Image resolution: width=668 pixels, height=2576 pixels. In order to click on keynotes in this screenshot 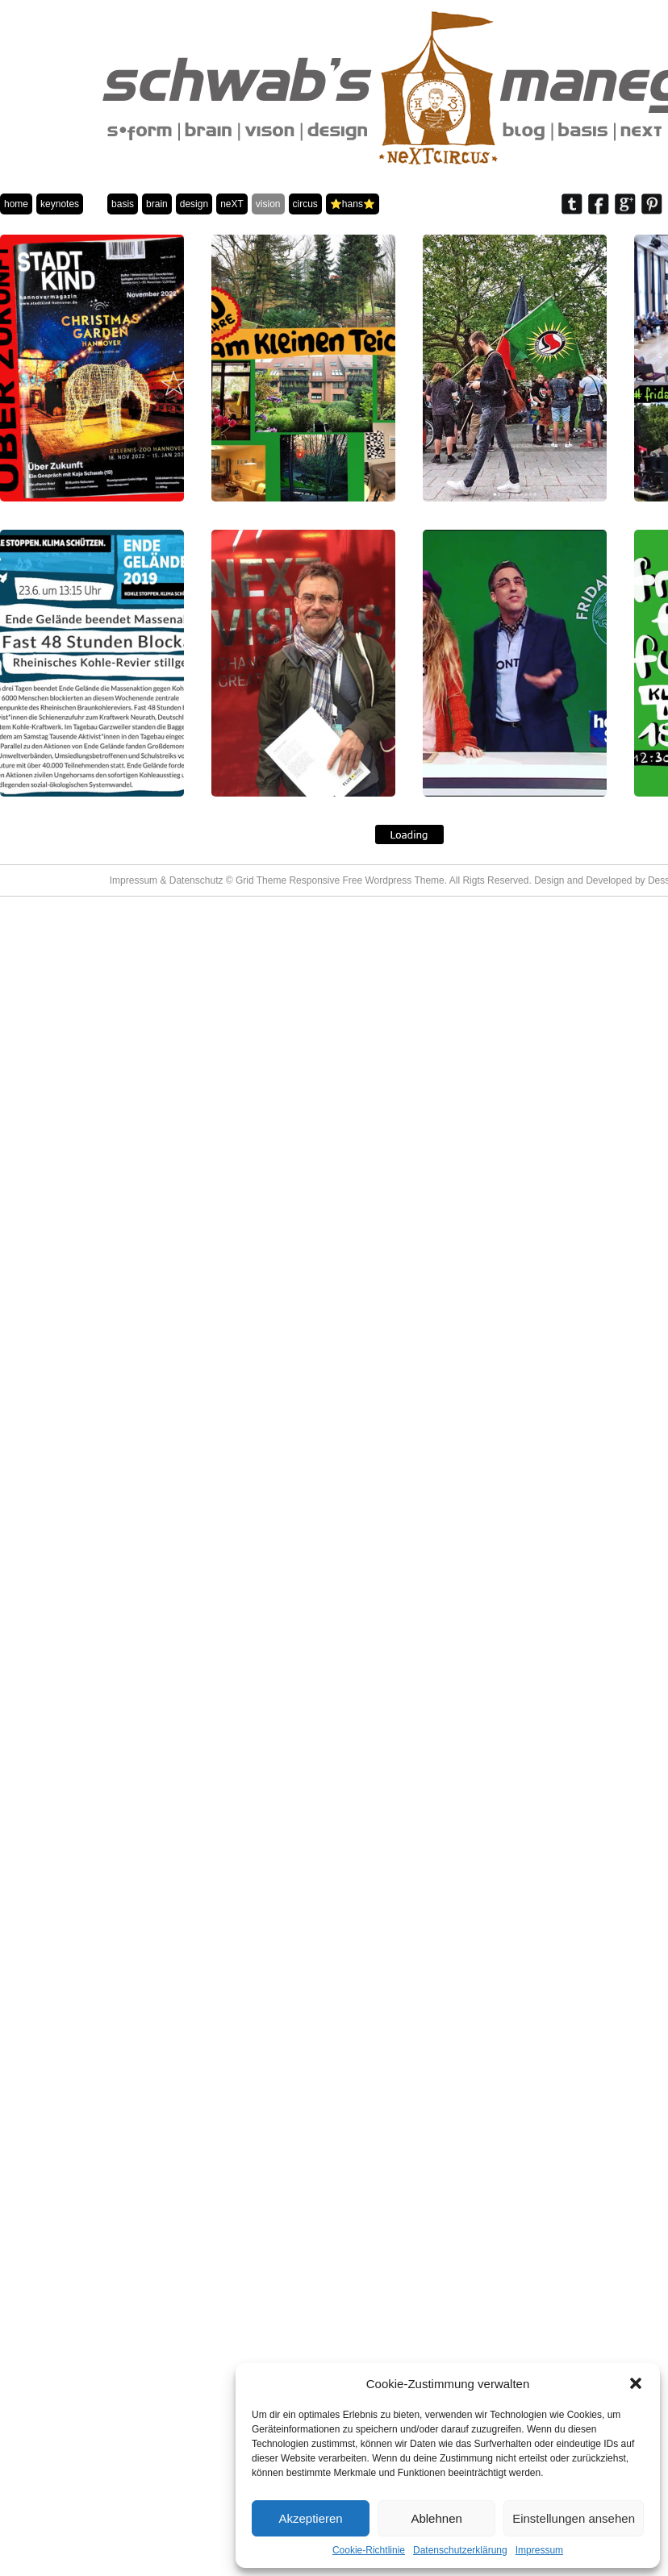, I will do `click(59, 204)`.